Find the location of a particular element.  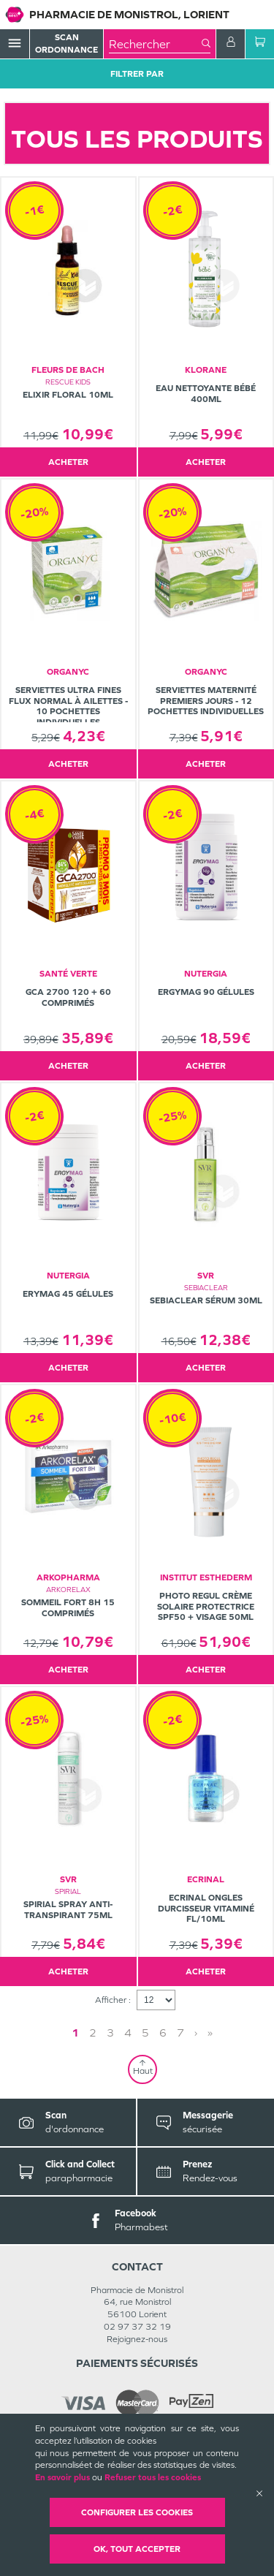

Configurer les cookies is located at coordinates (137, 2512).